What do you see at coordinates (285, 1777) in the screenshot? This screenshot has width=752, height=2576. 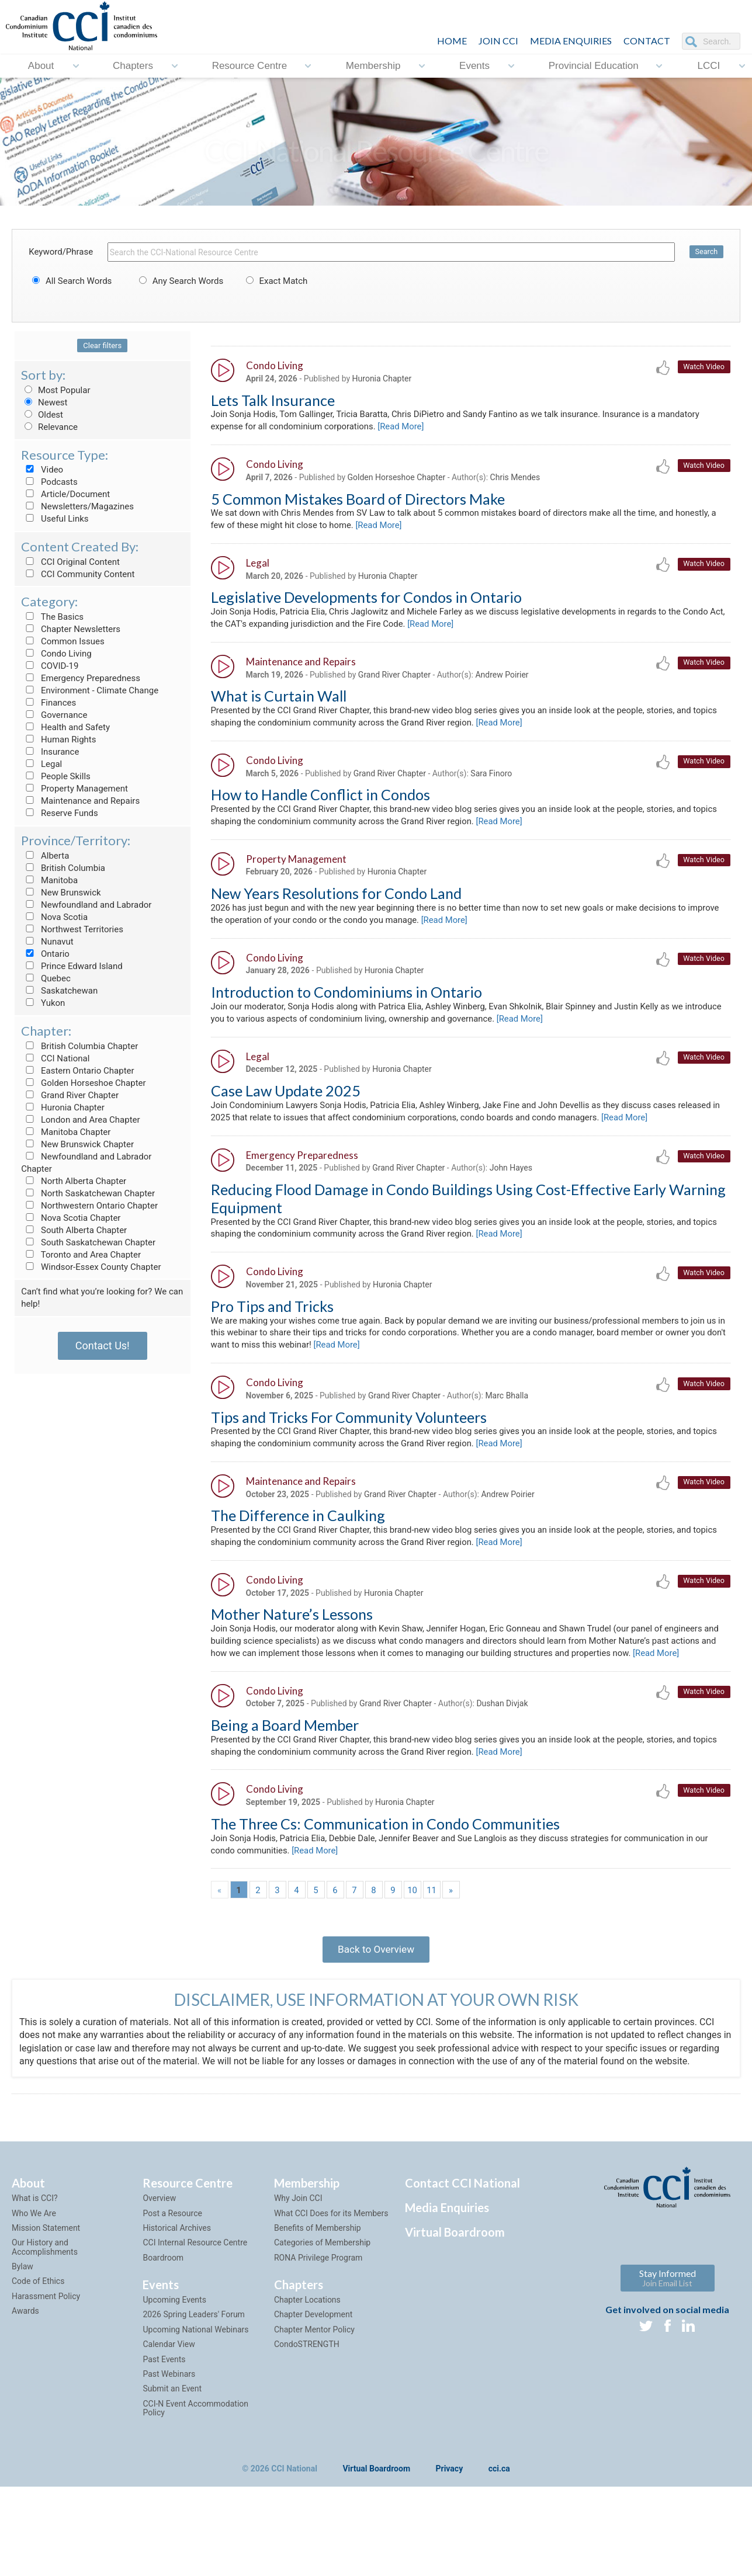 I see `Being a Board Member` at bounding box center [285, 1777].